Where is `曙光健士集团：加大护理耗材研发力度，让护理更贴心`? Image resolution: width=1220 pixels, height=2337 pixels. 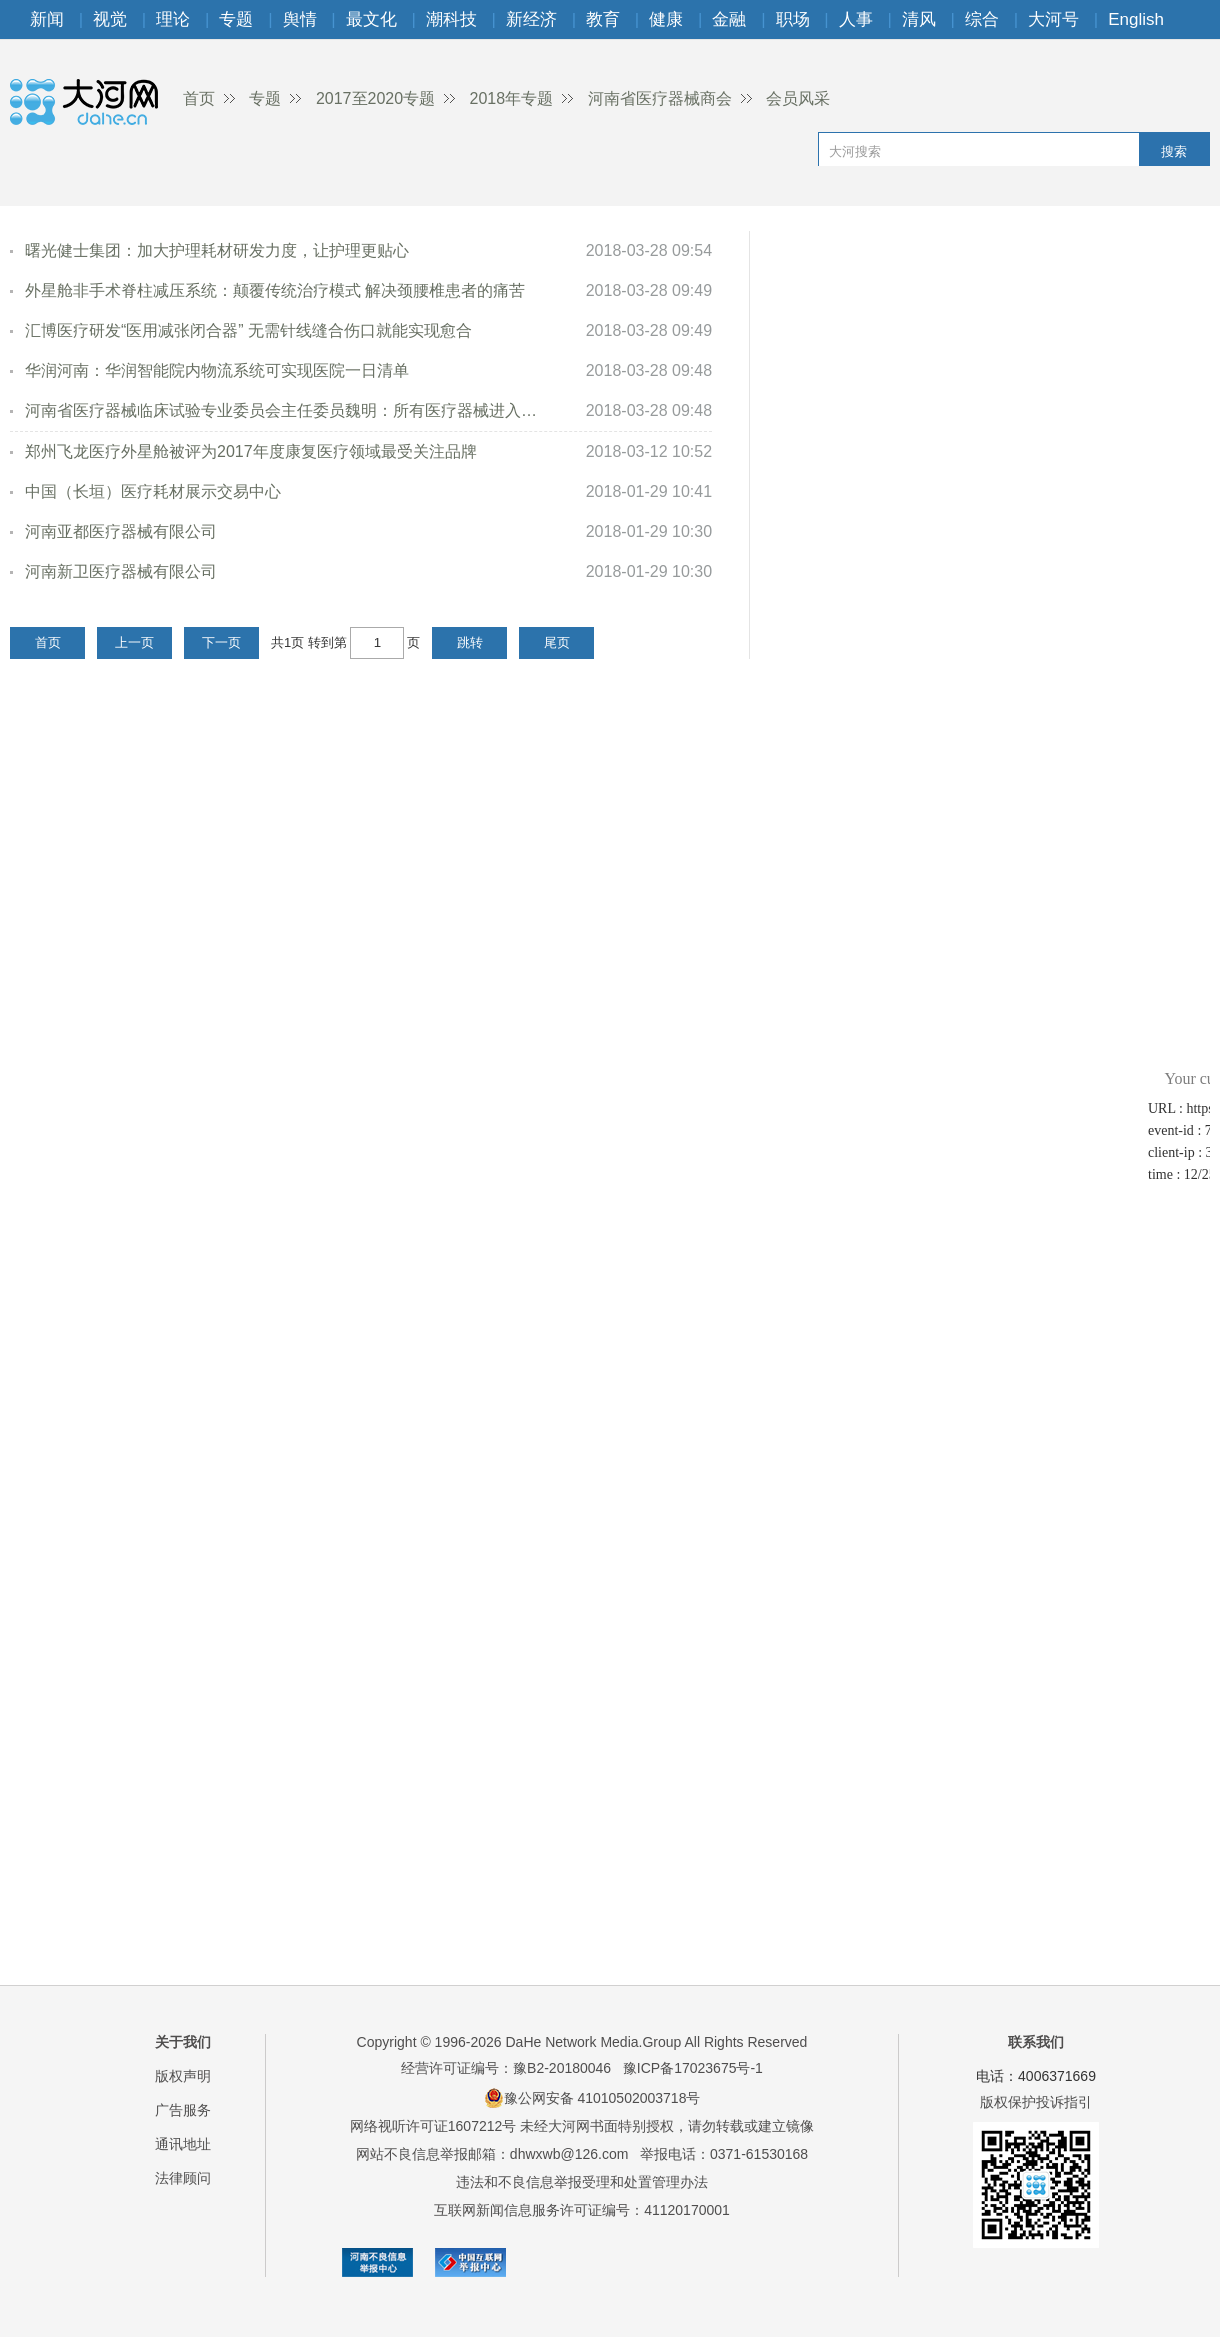 曙光健士集团：加大护理耗材研发力度，让护理更贴心 is located at coordinates (217, 250).